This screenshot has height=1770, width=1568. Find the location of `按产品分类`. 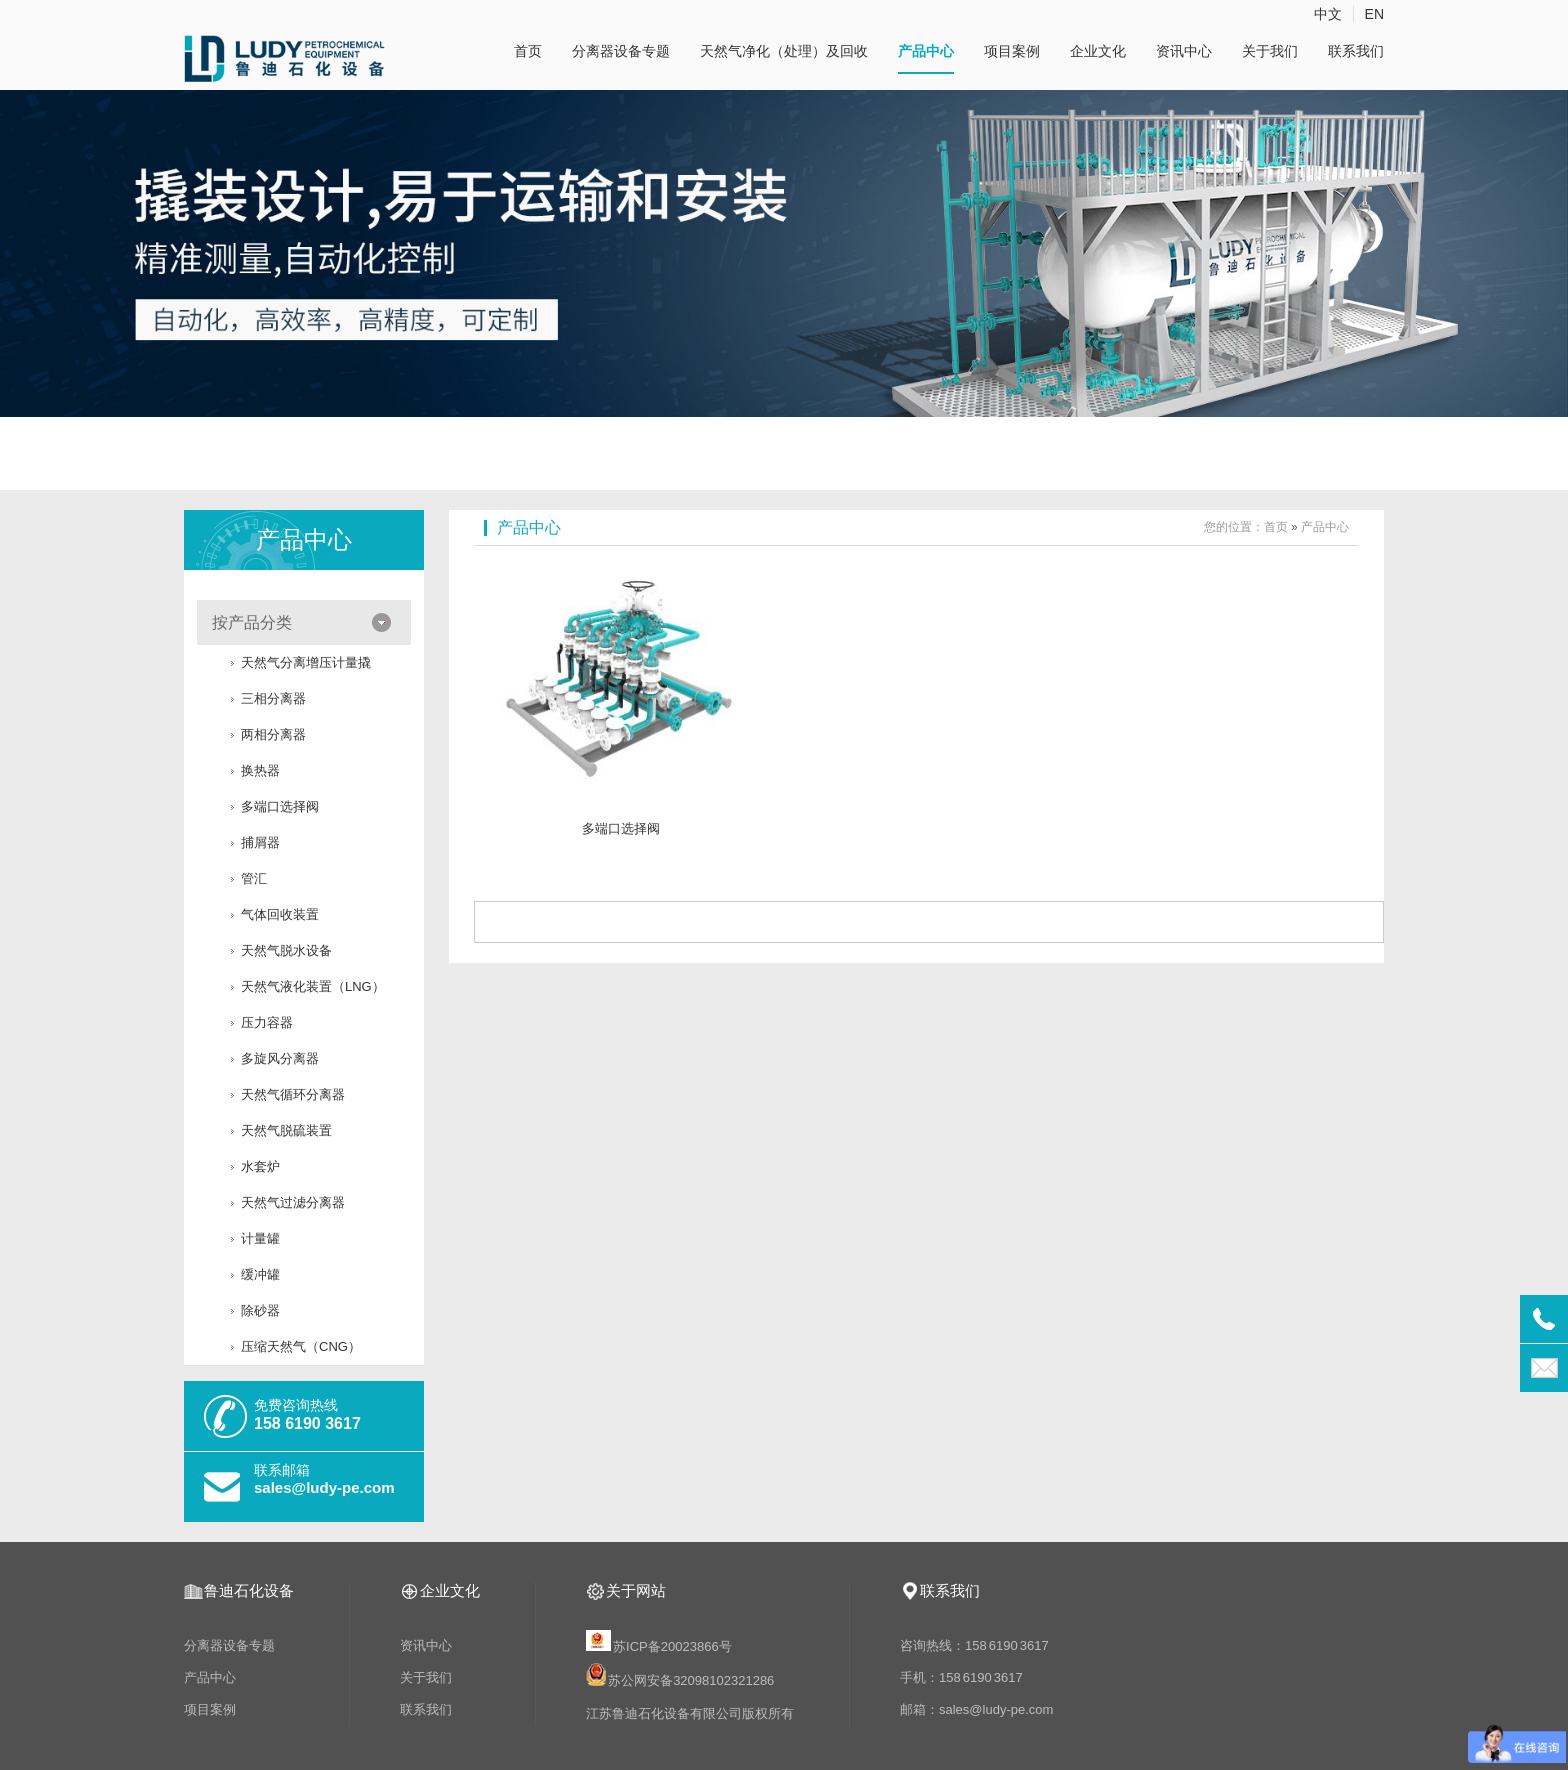

按产品分类 is located at coordinates (252, 622).